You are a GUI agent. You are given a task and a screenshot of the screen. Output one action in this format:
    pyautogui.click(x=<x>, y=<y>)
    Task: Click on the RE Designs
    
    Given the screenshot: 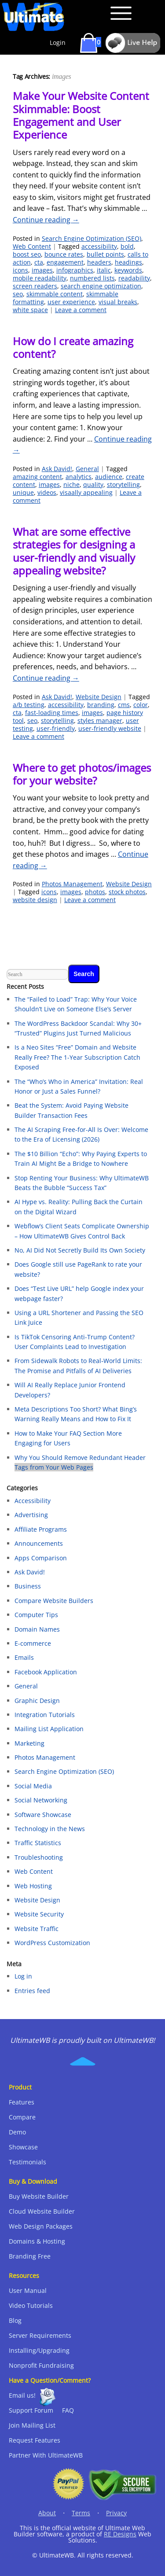 What is the action you would take?
    pyautogui.click(x=120, y=2534)
    